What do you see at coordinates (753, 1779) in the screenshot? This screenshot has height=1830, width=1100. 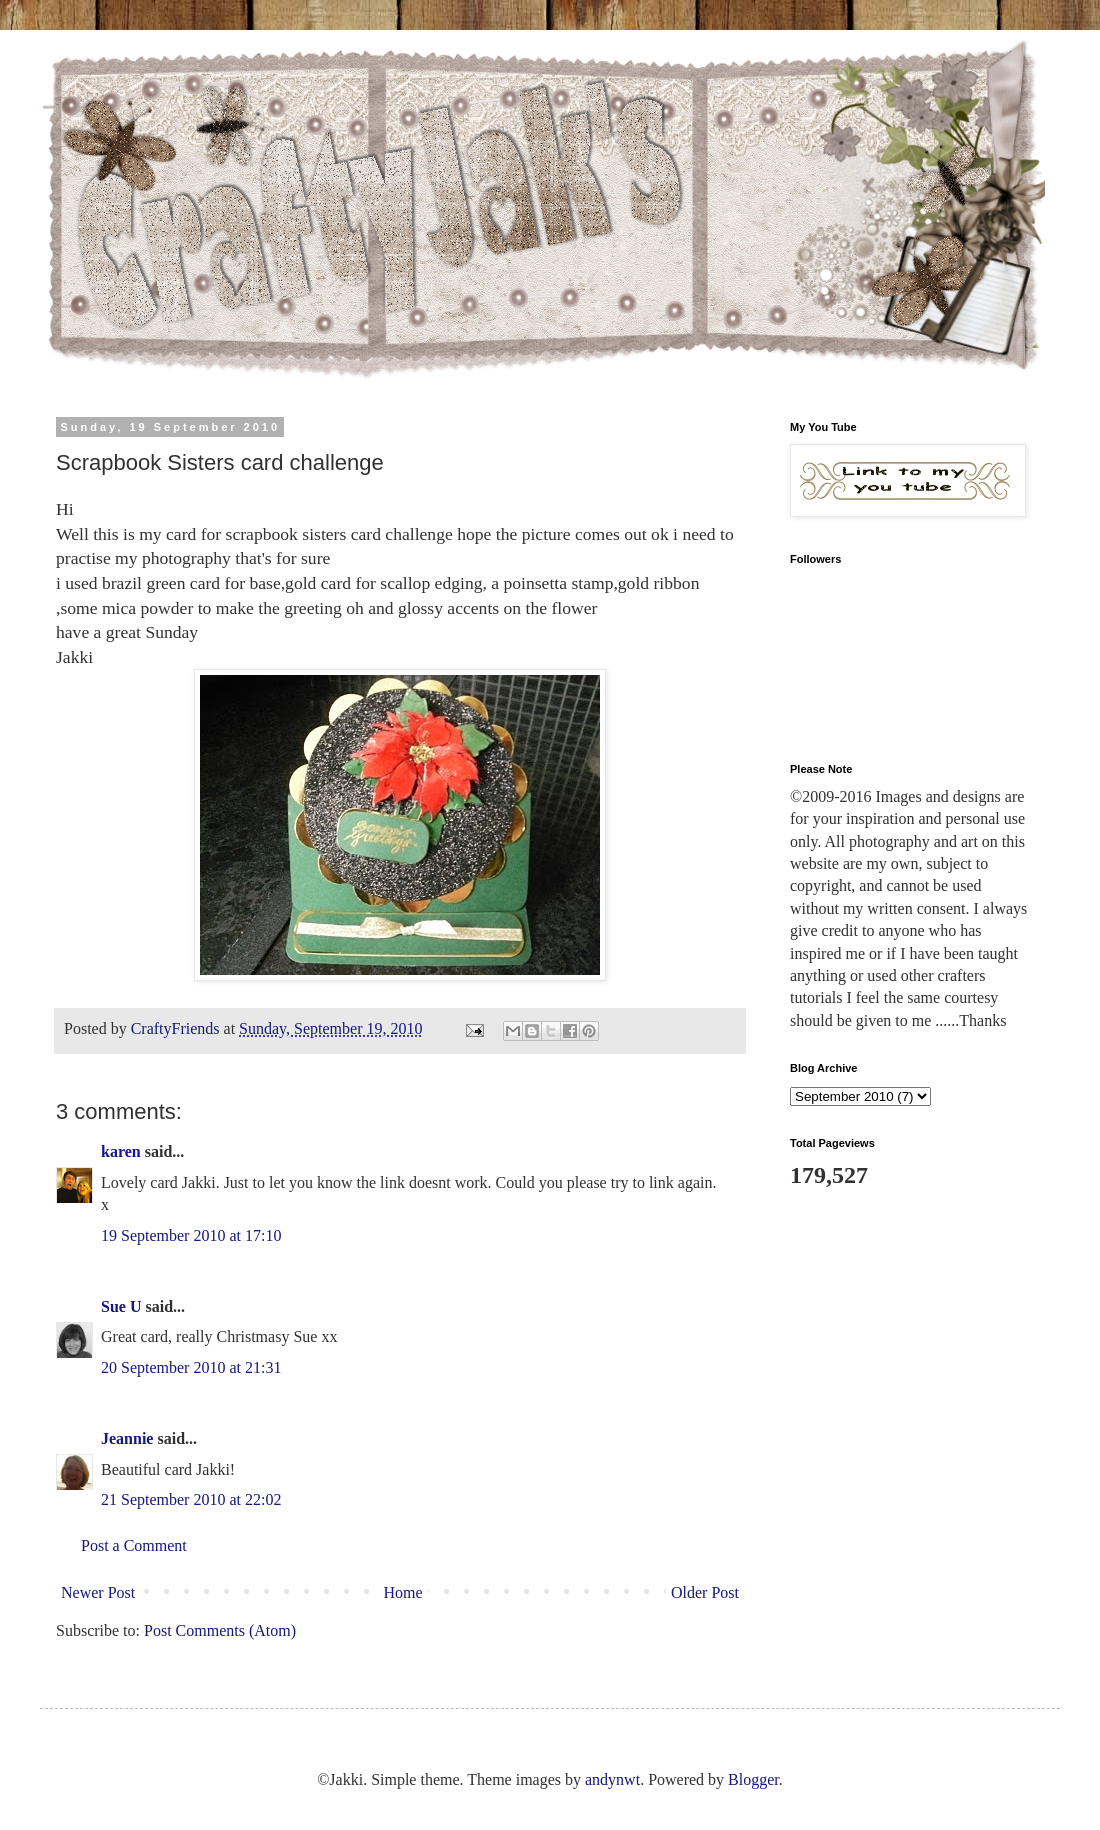 I see `Blogger` at bounding box center [753, 1779].